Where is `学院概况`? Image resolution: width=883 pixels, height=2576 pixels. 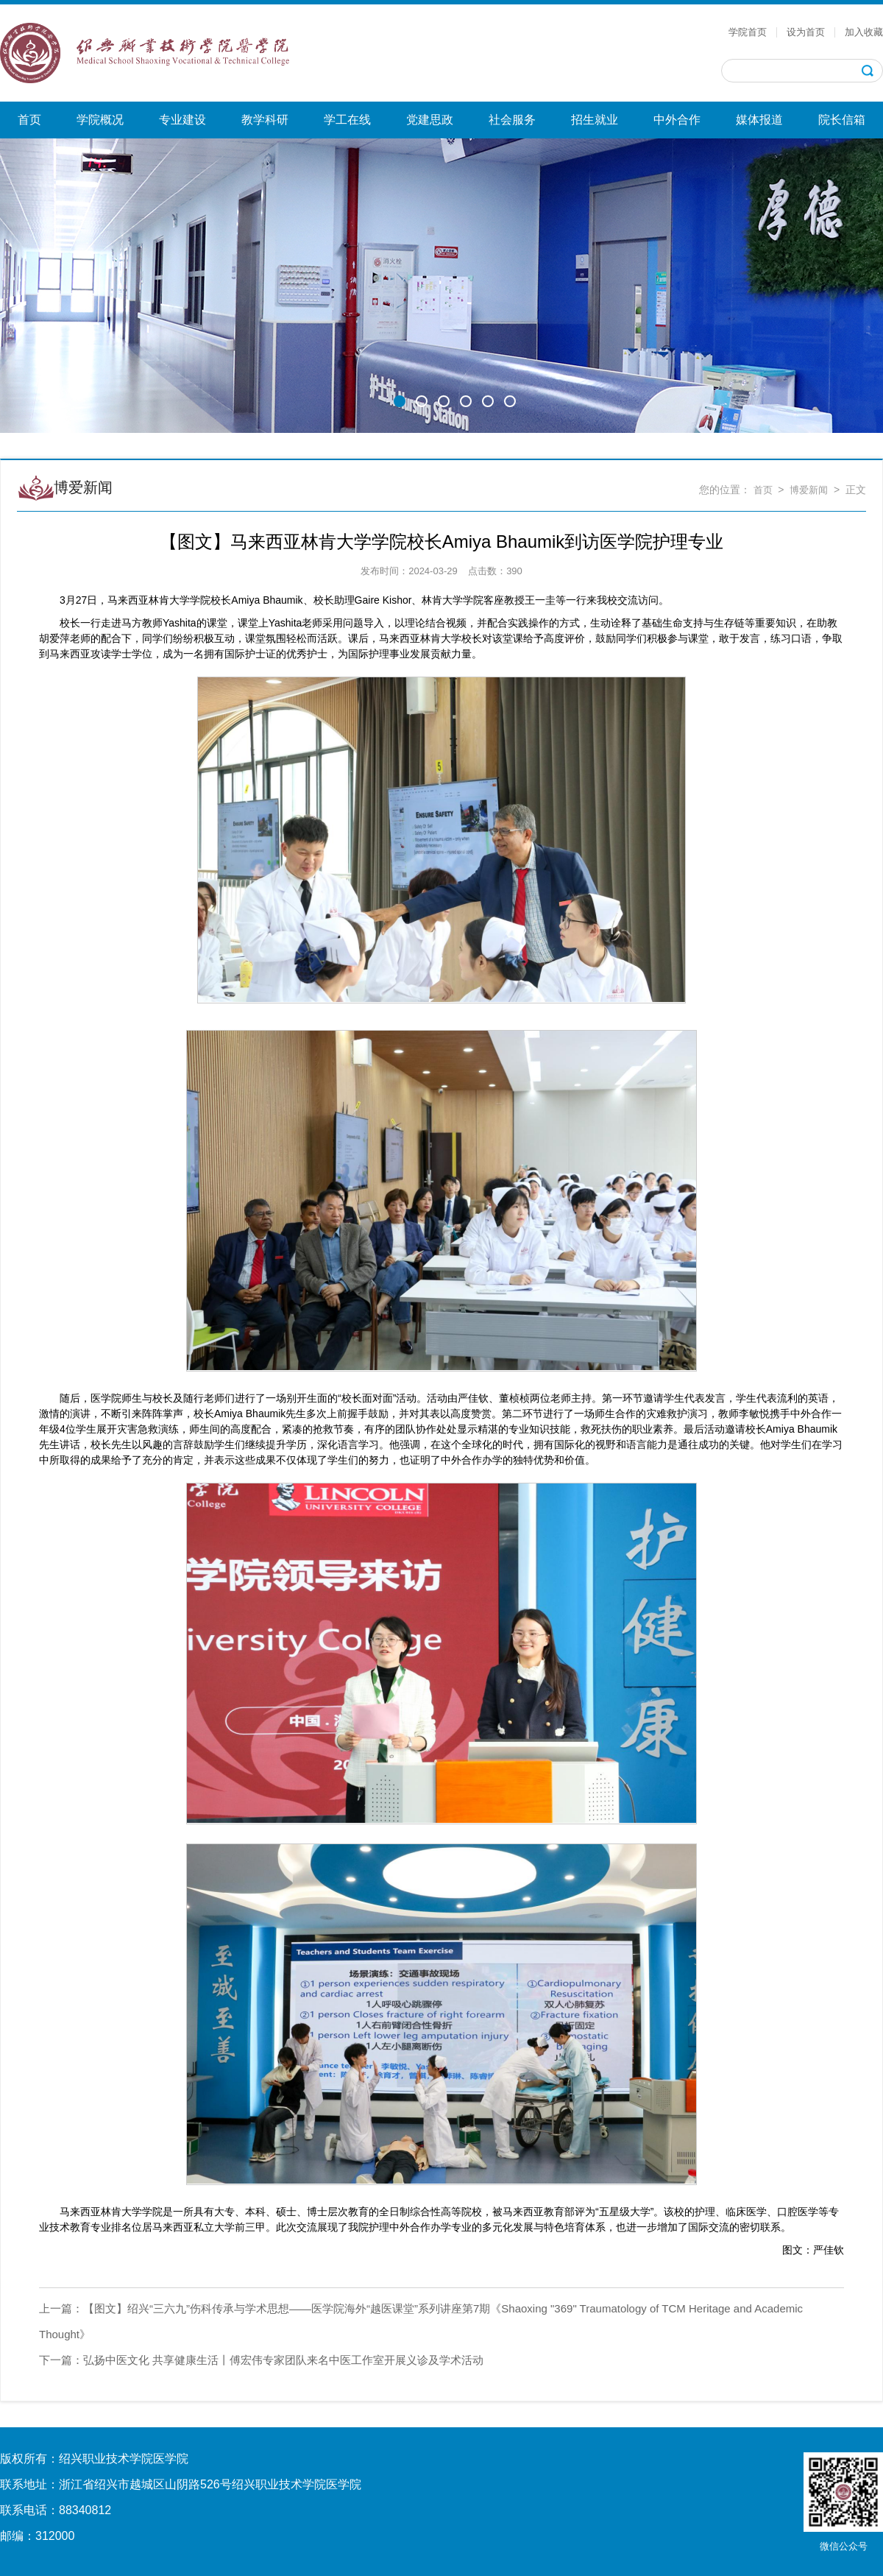
学院概况 is located at coordinates (100, 119).